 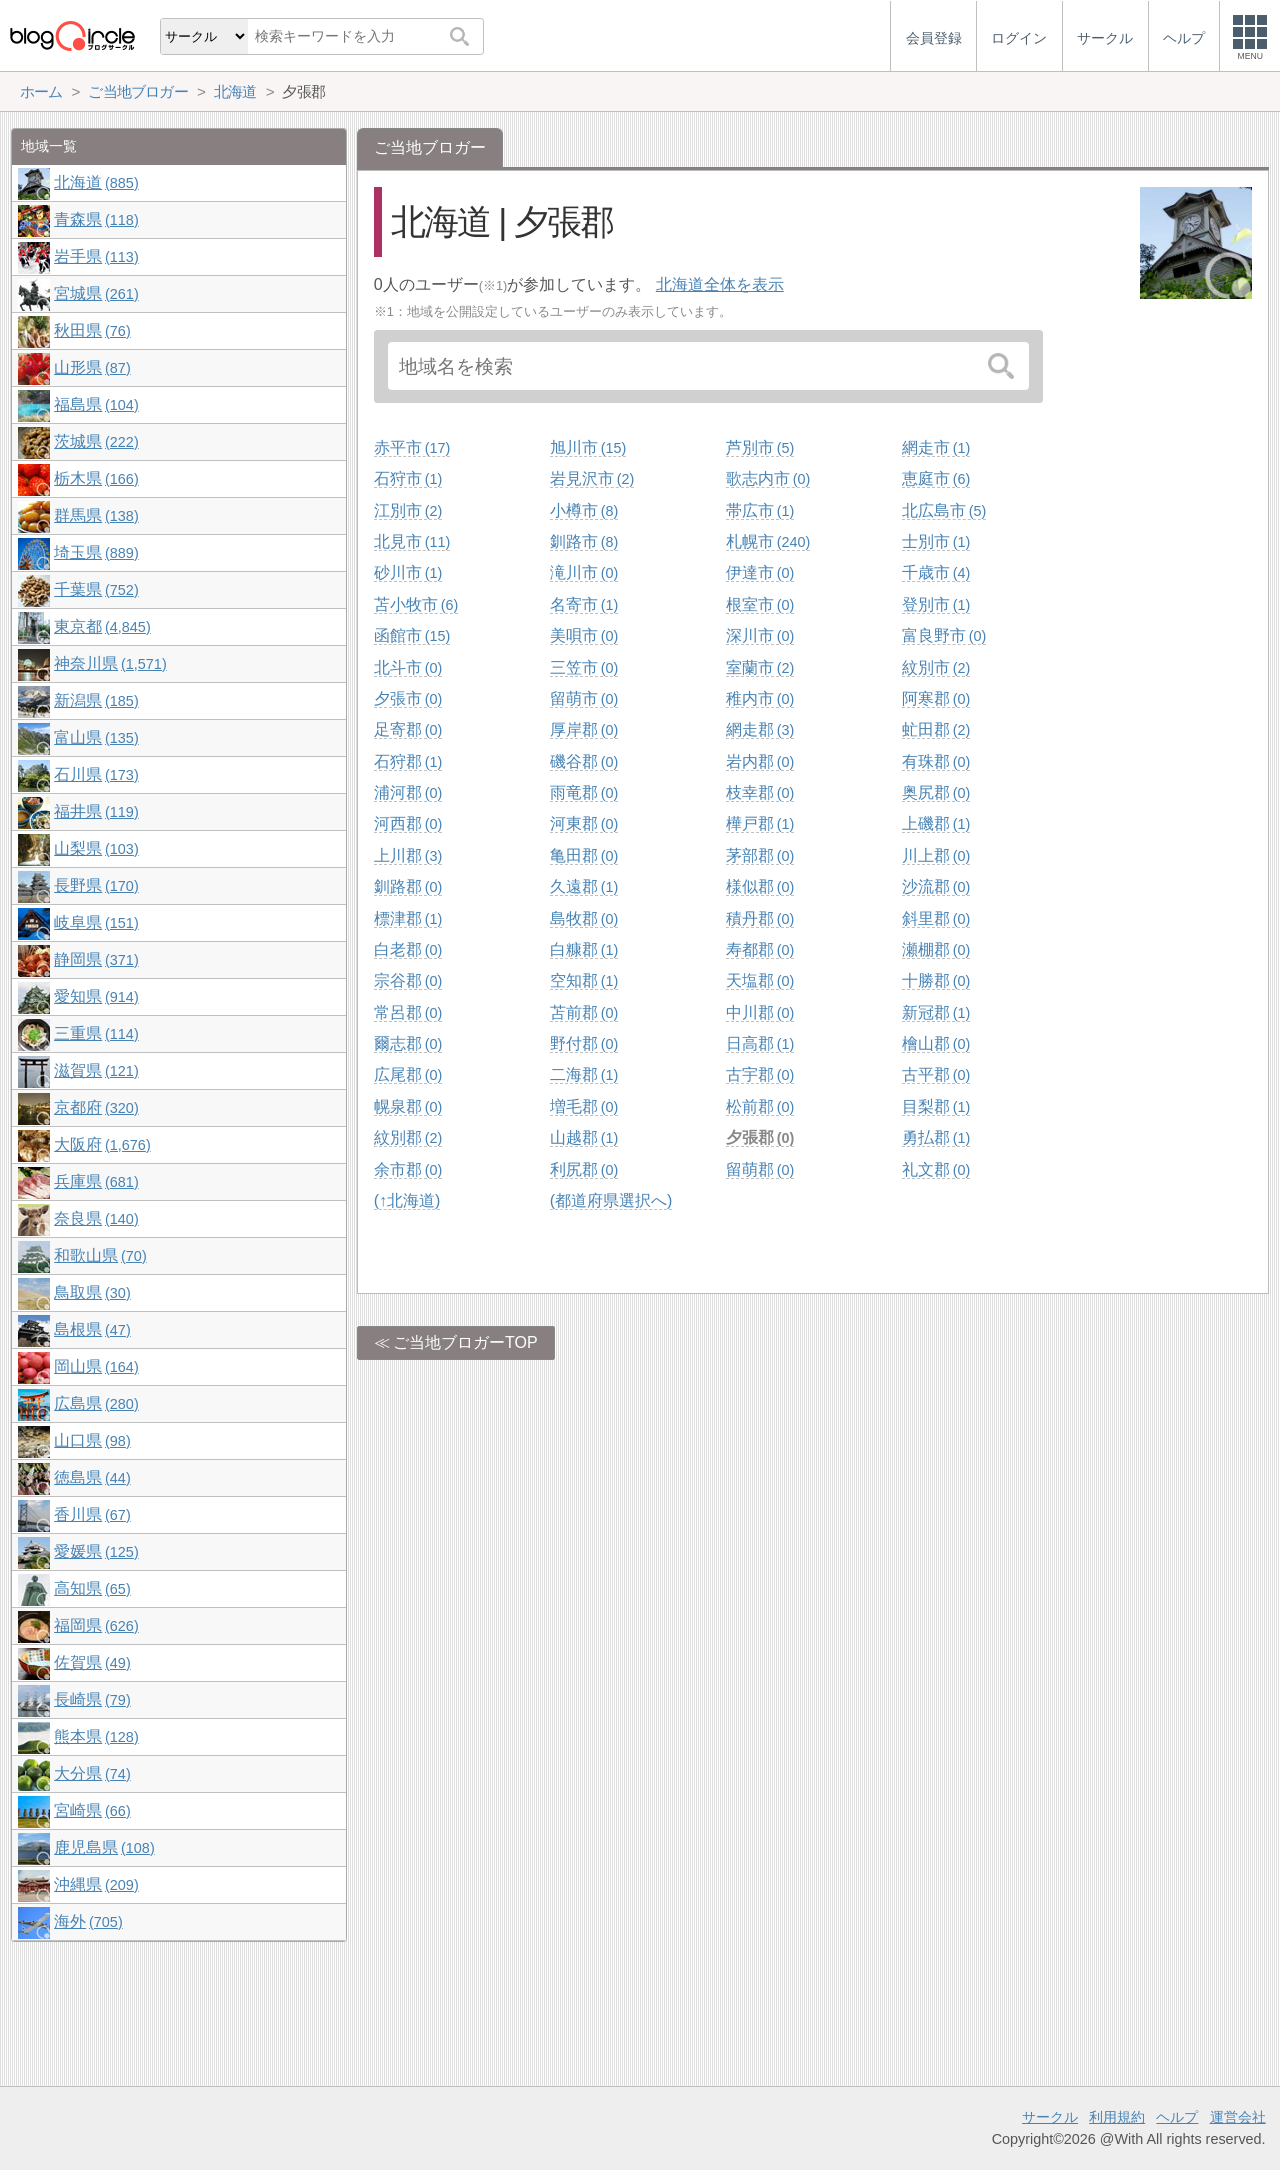 I want to click on 島牧郡, so click(x=584, y=918).